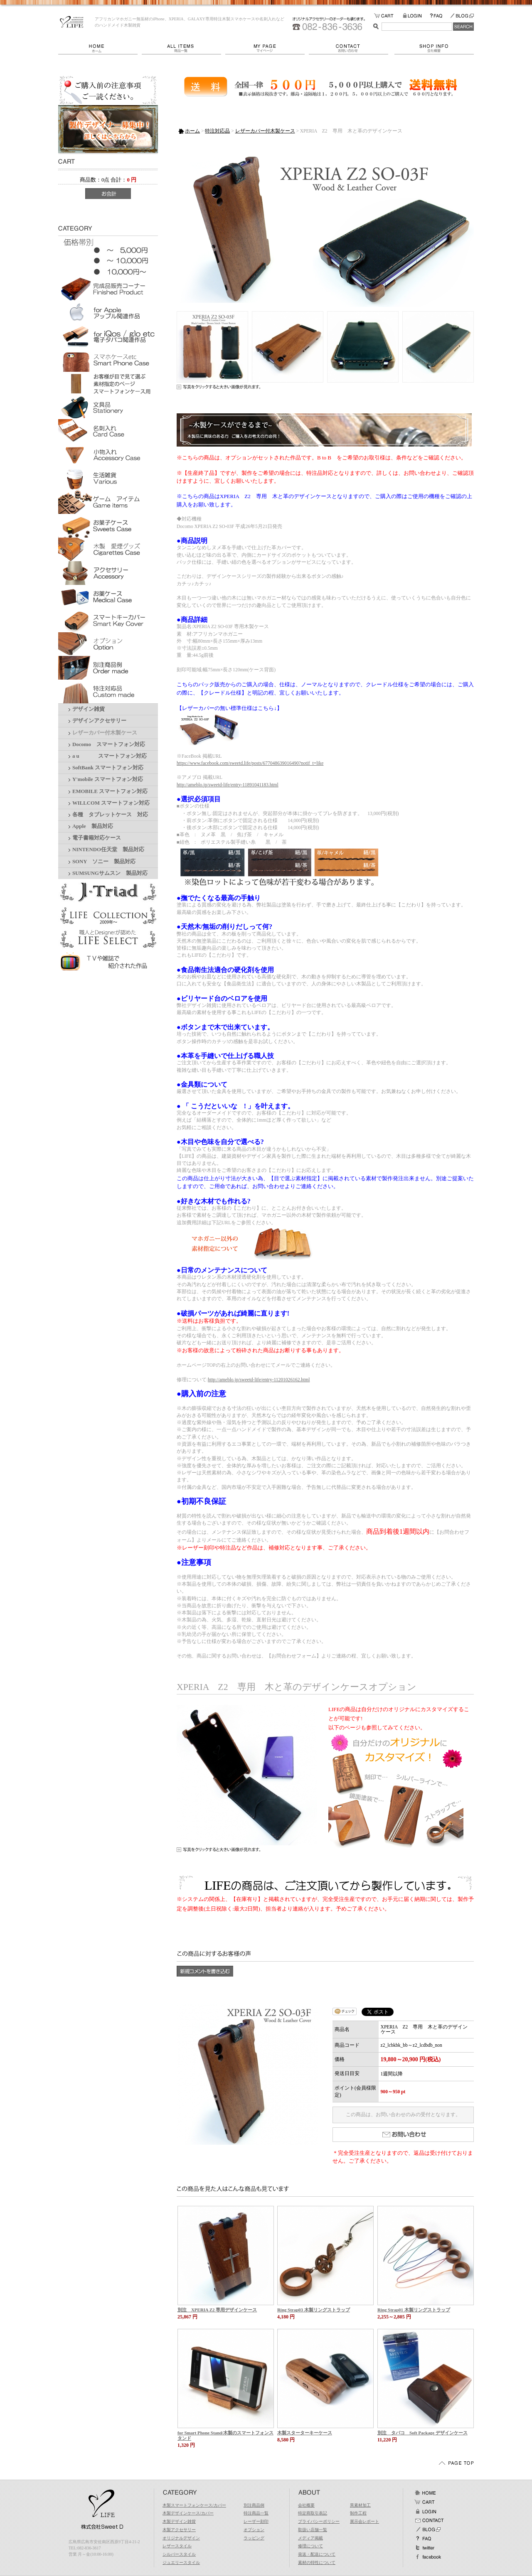  Describe the element at coordinates (312, 2529) in the screenshot. I see `取扱い店舗一覧` at that location.